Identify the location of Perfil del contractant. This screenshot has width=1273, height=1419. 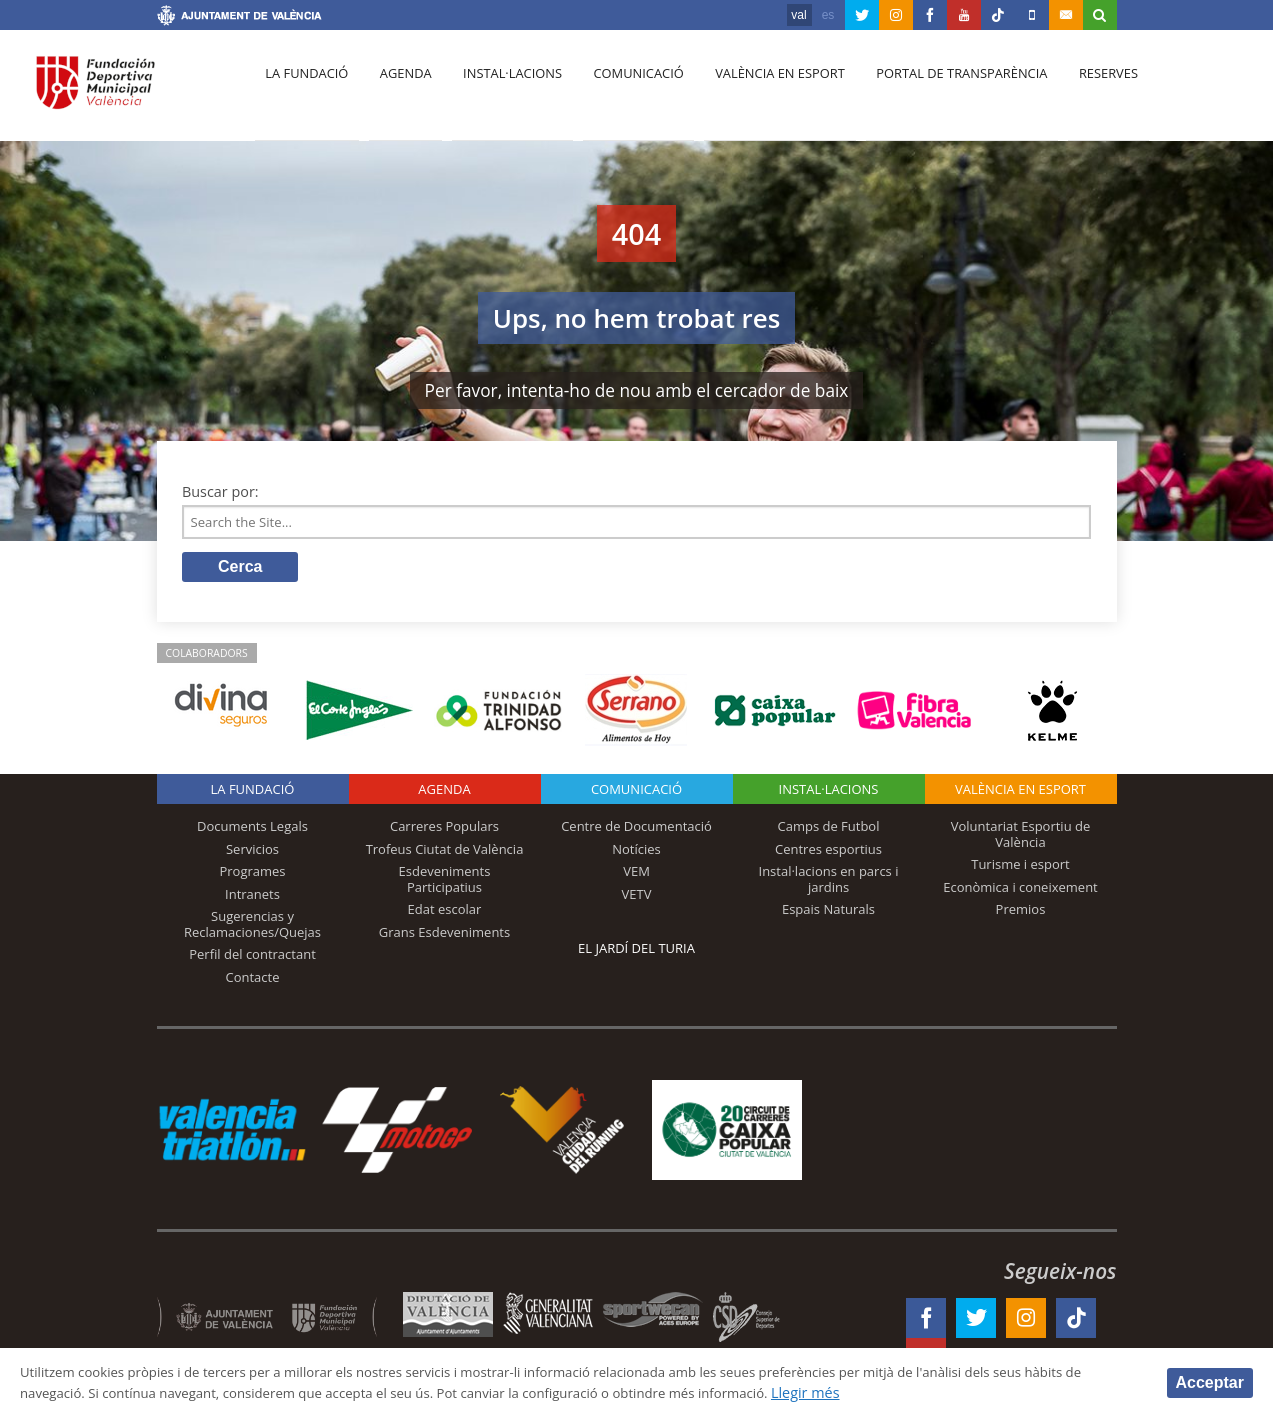
(252, 959).